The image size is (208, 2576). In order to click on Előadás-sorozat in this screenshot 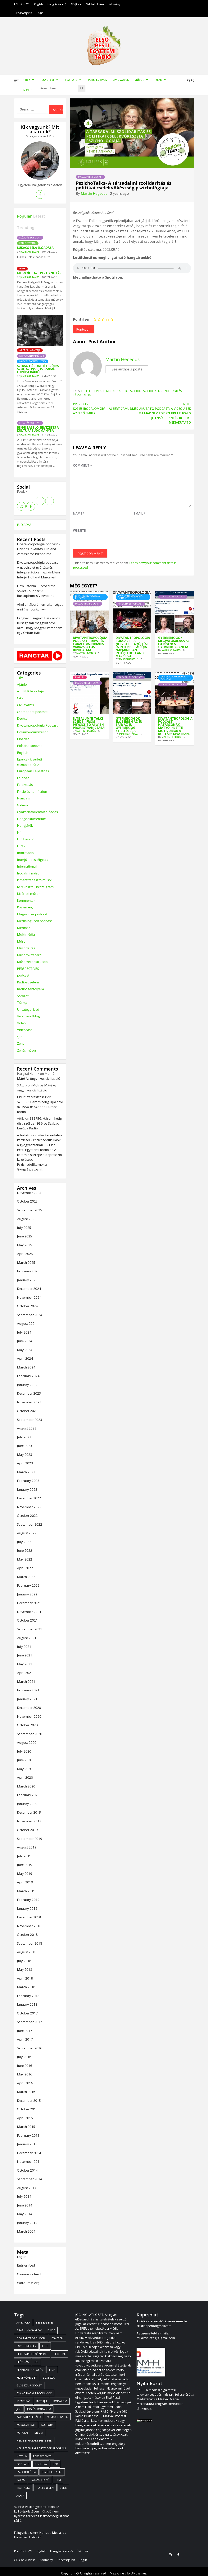, I will do `click(30, 237)`.